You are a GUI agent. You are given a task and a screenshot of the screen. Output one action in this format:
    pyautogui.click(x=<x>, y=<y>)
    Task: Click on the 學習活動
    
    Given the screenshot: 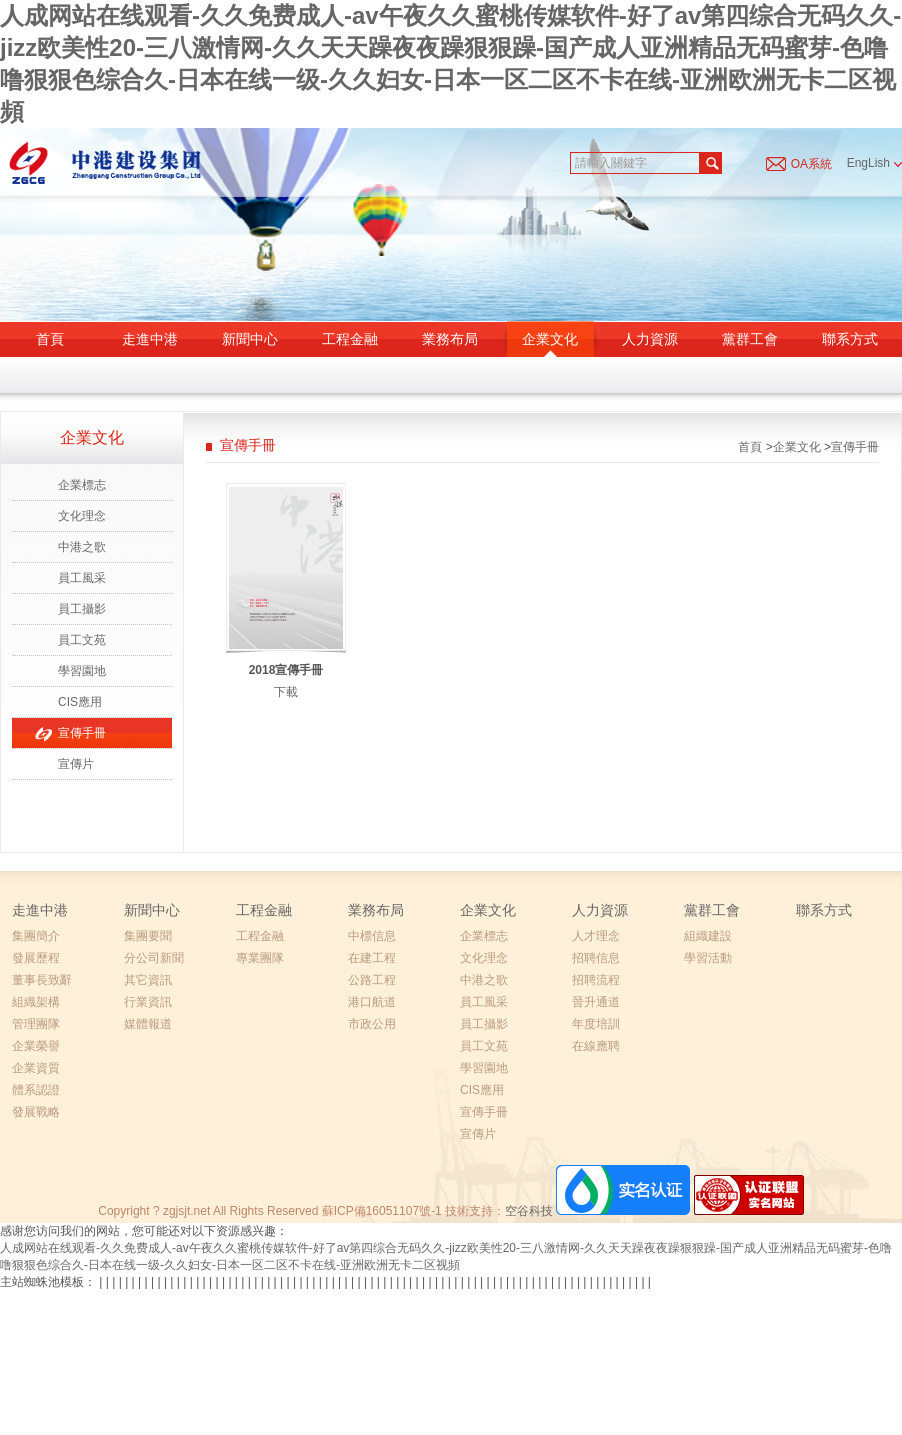 What is the action you would take?
    pyautogui.click(x=708, y=958)
    